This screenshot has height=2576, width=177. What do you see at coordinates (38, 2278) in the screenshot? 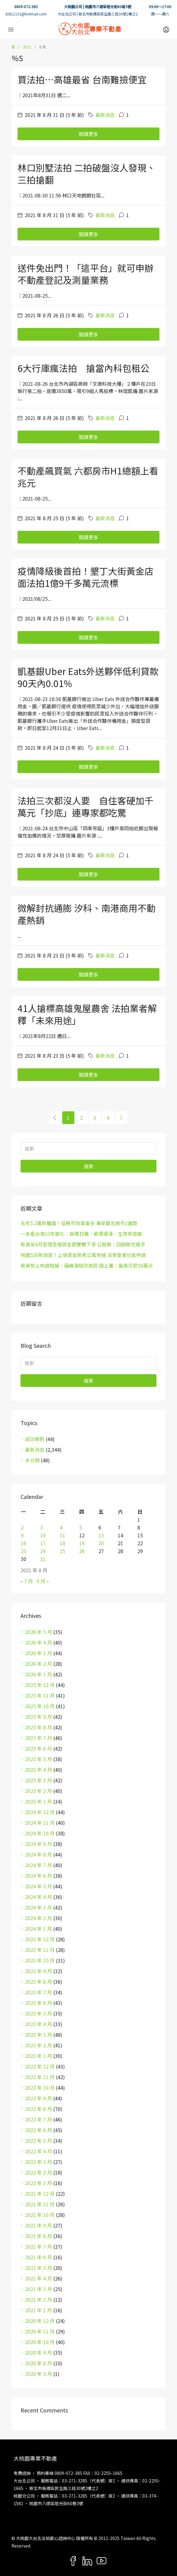
I see `2021 年 4 月` at bounding box center [38, 2278].